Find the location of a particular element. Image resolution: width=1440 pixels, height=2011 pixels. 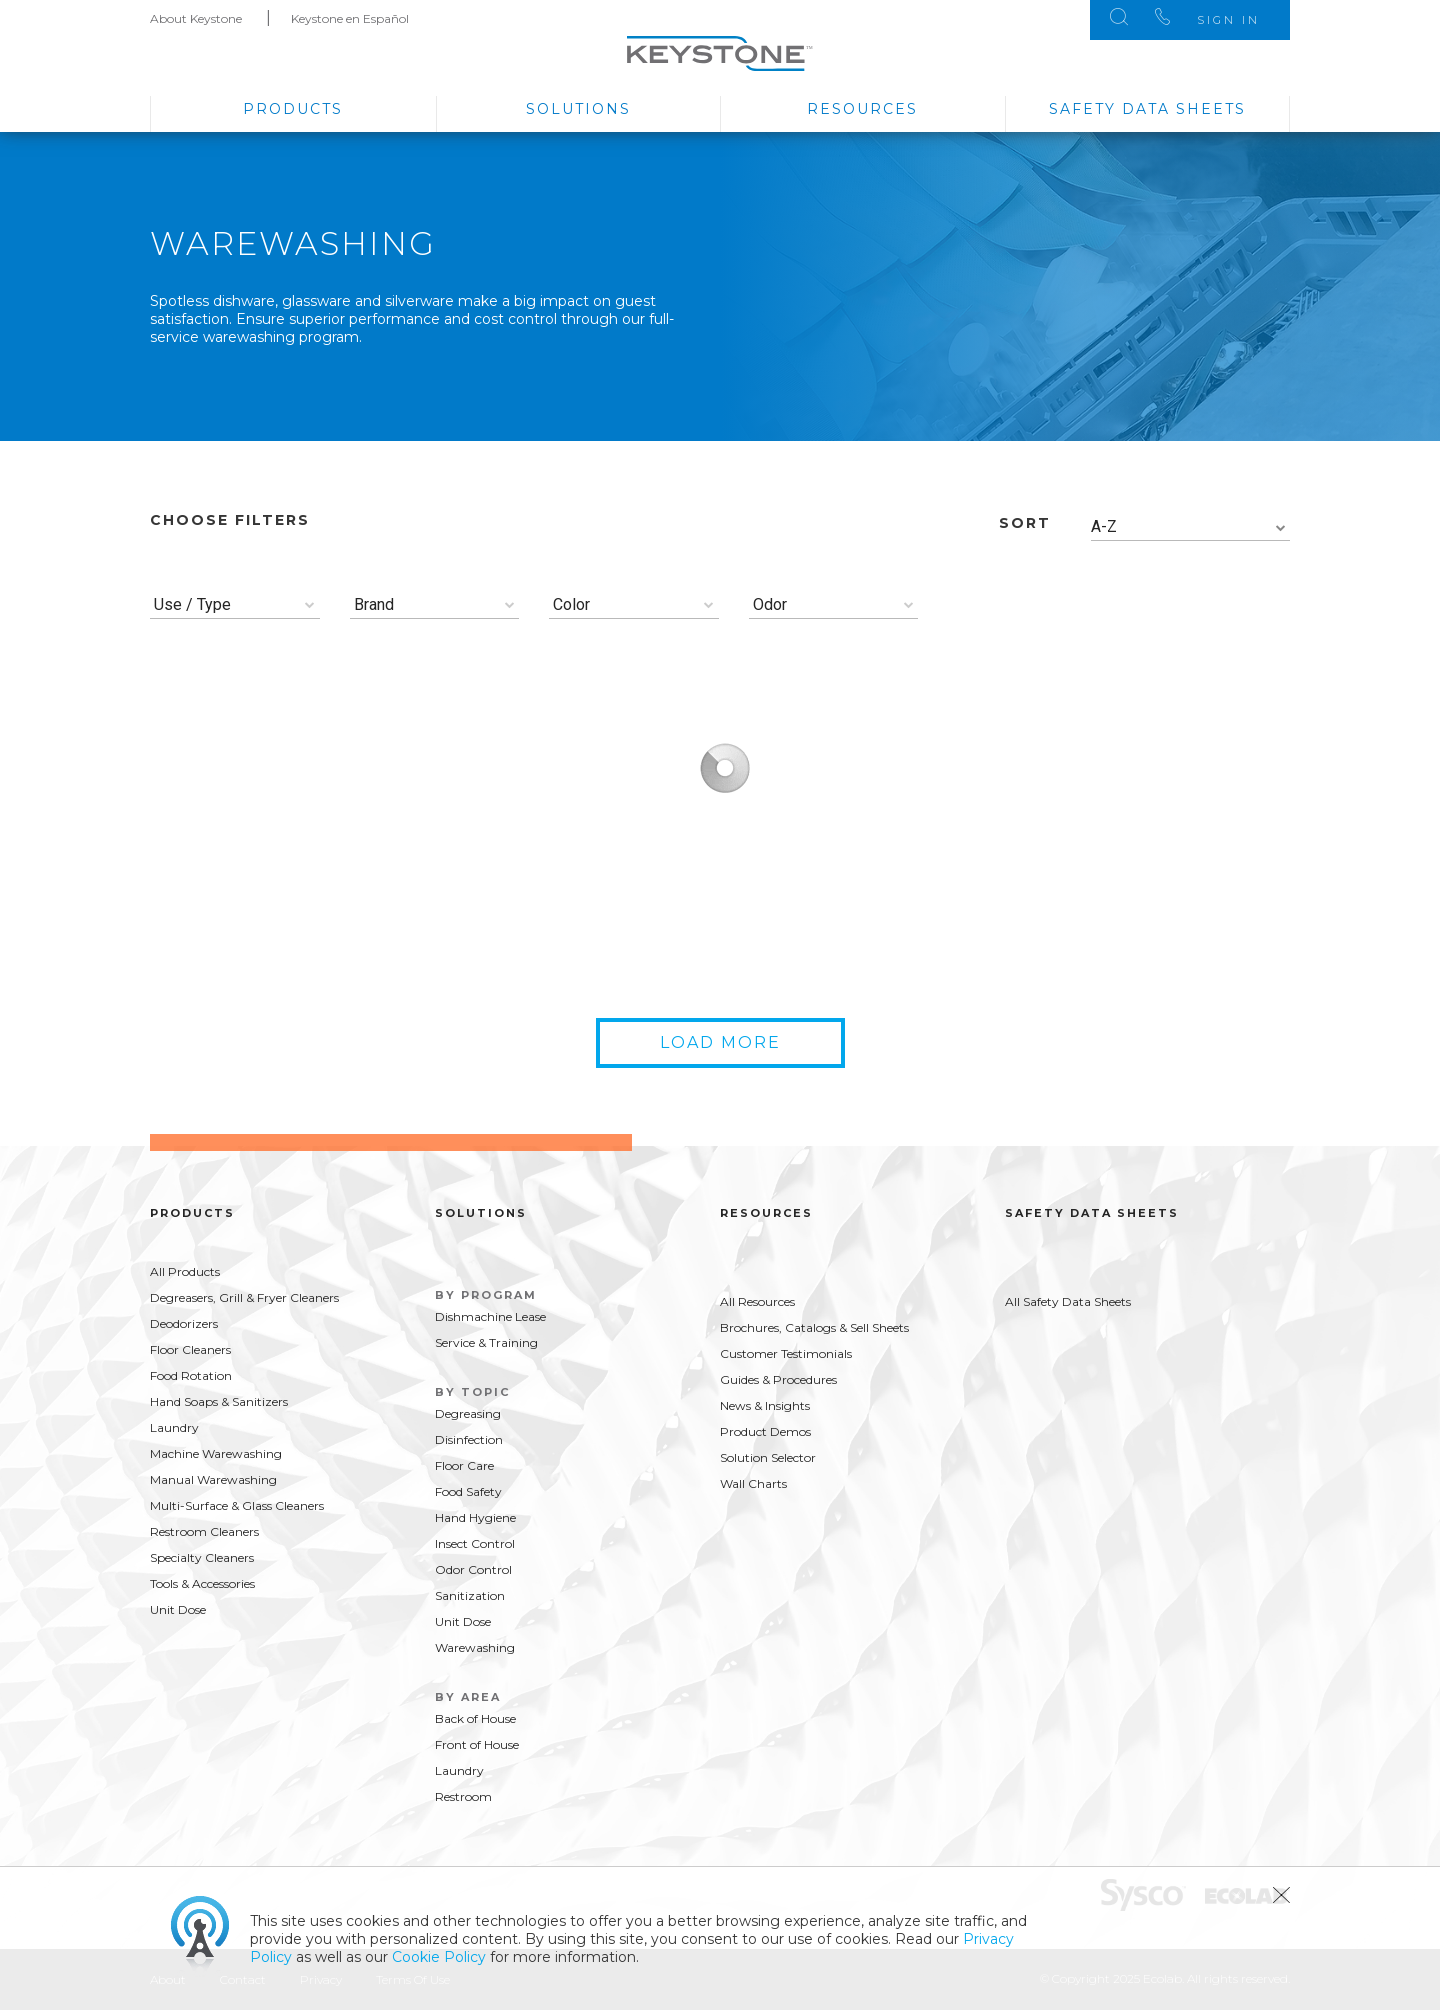

Specialty Cleaners is located at coordinates (202, 1557).